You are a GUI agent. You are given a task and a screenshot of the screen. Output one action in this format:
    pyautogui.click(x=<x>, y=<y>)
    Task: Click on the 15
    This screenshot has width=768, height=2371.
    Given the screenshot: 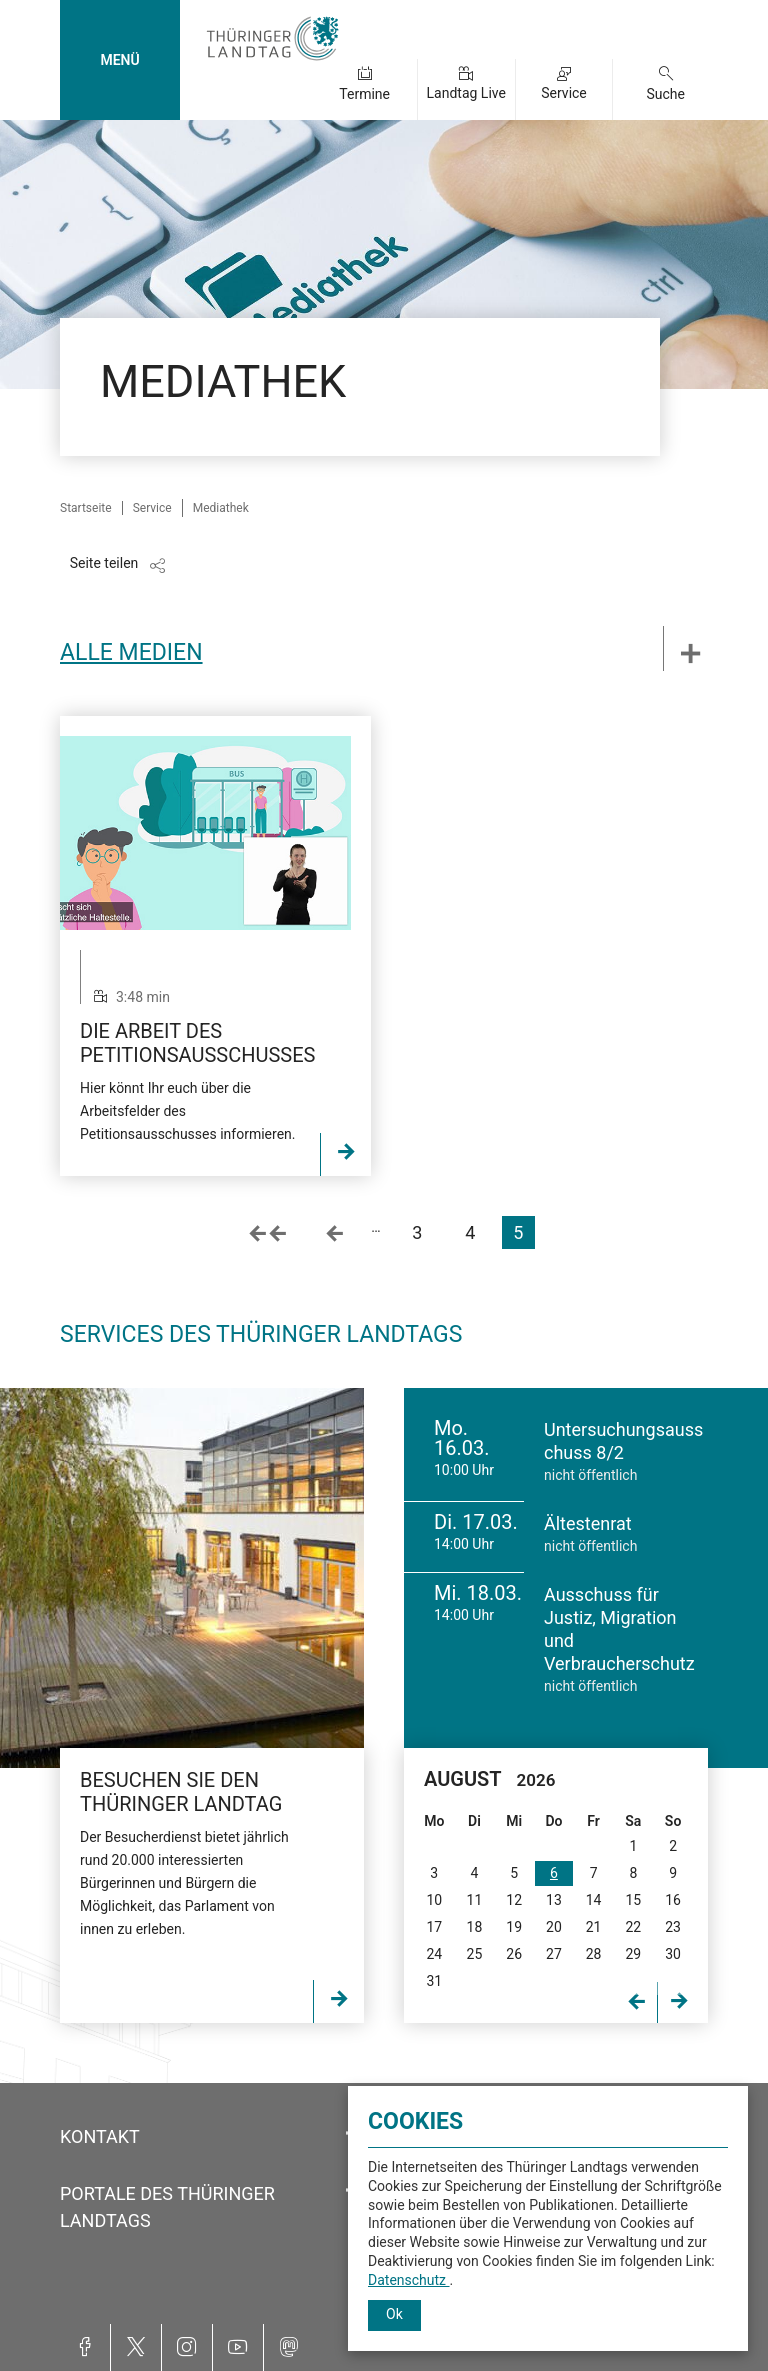 What is the action you would take?
    pyautogui.click(x=633, y=1900)
    